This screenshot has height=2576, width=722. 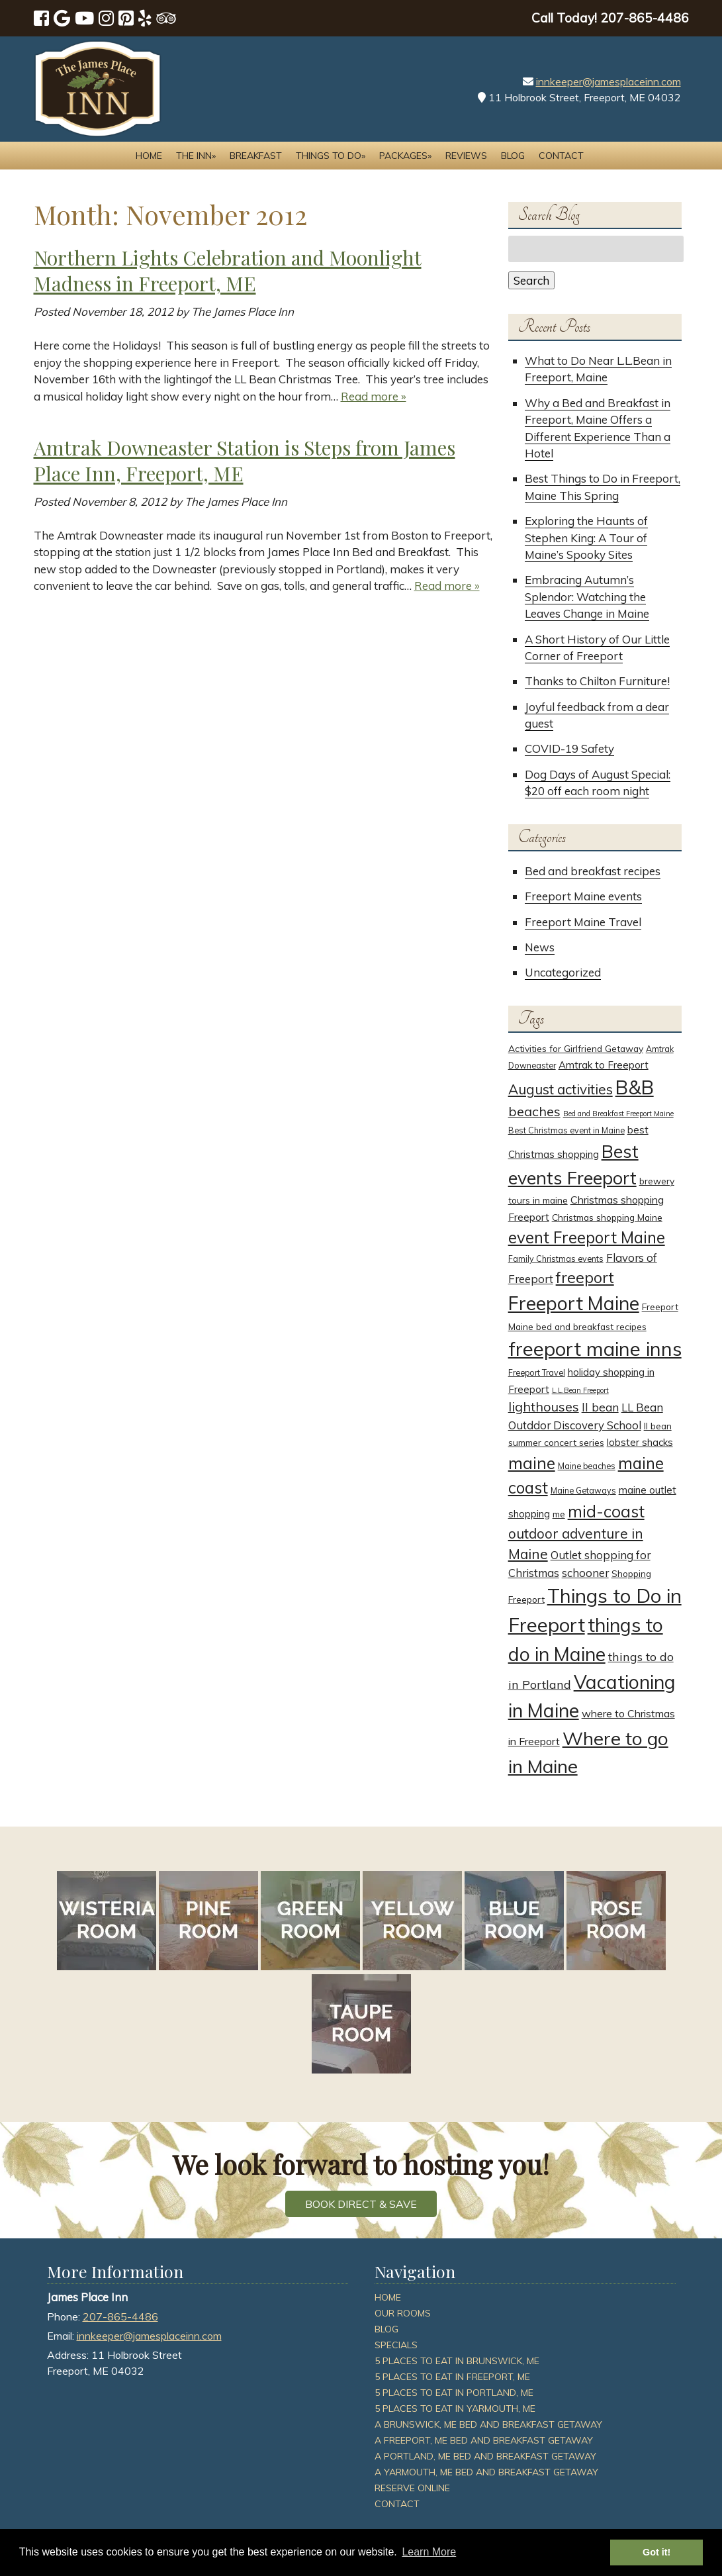 What do you see at coordinates (583, 922) in the screenshot?
I see `Freeport Maine Travel` at bounding box center [583, 922].